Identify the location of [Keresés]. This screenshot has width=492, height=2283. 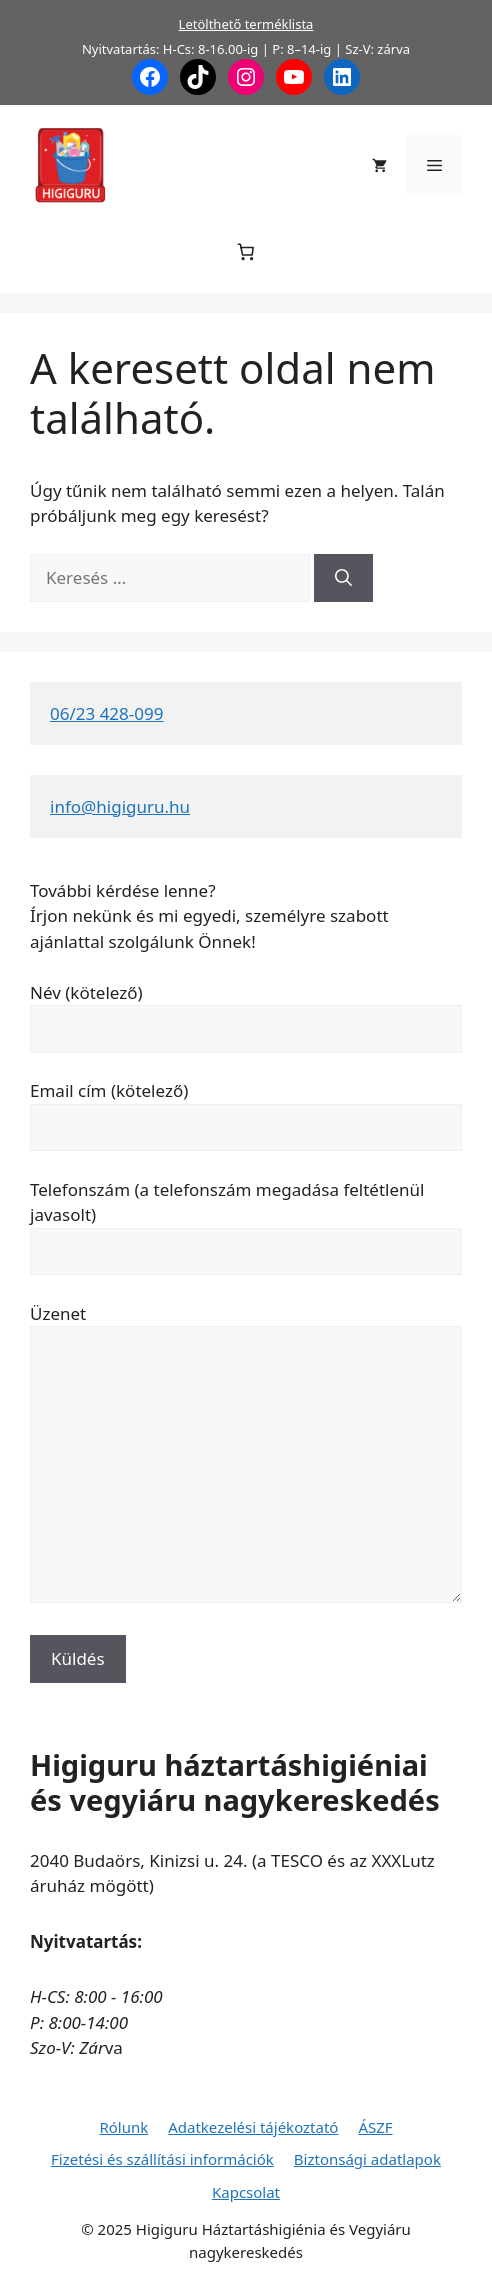
(343, 578).